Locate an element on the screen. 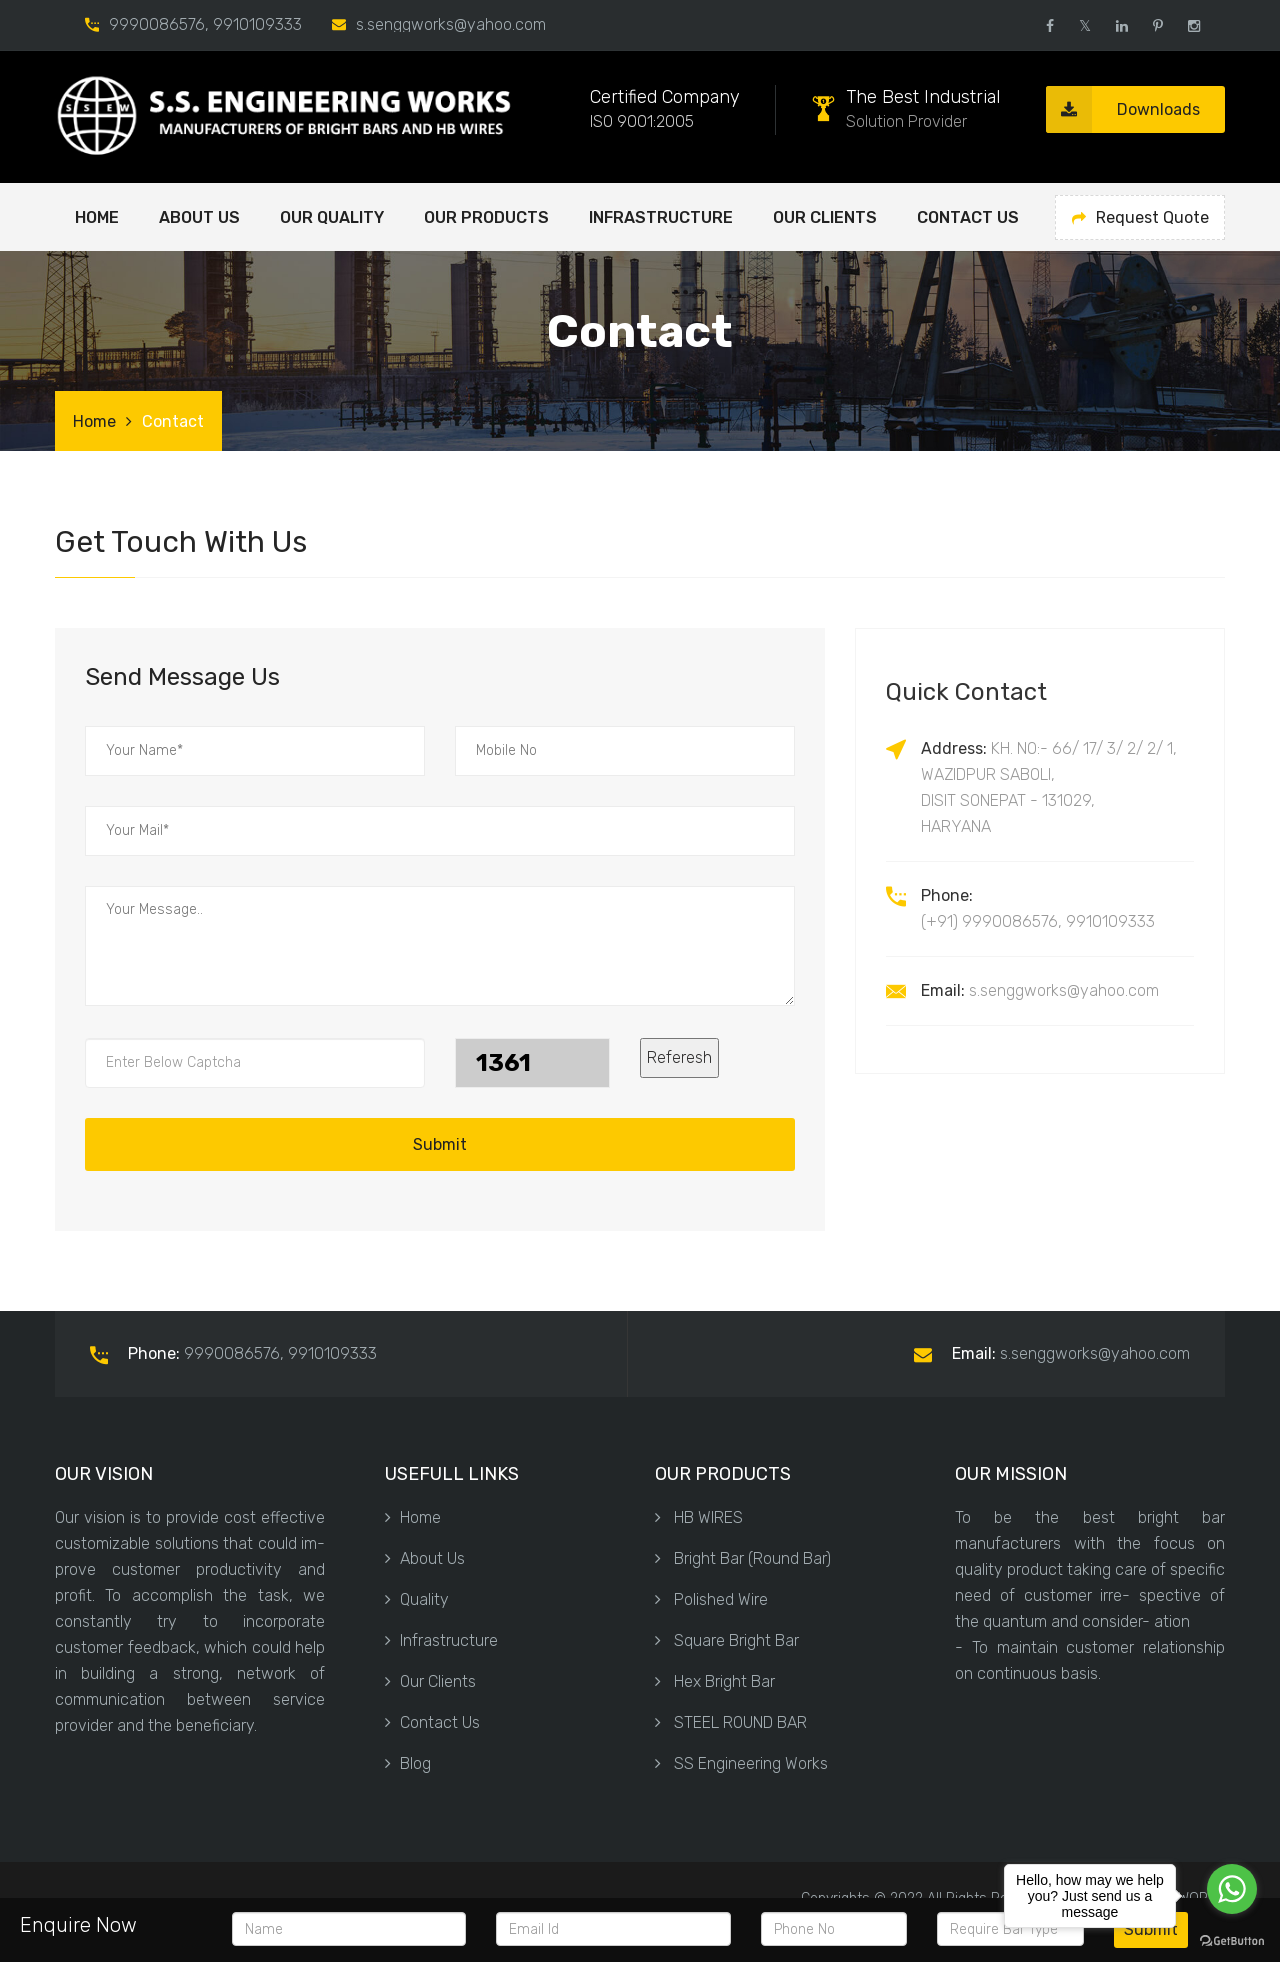  OUR QUALITY is located at coordinates (332, 217).